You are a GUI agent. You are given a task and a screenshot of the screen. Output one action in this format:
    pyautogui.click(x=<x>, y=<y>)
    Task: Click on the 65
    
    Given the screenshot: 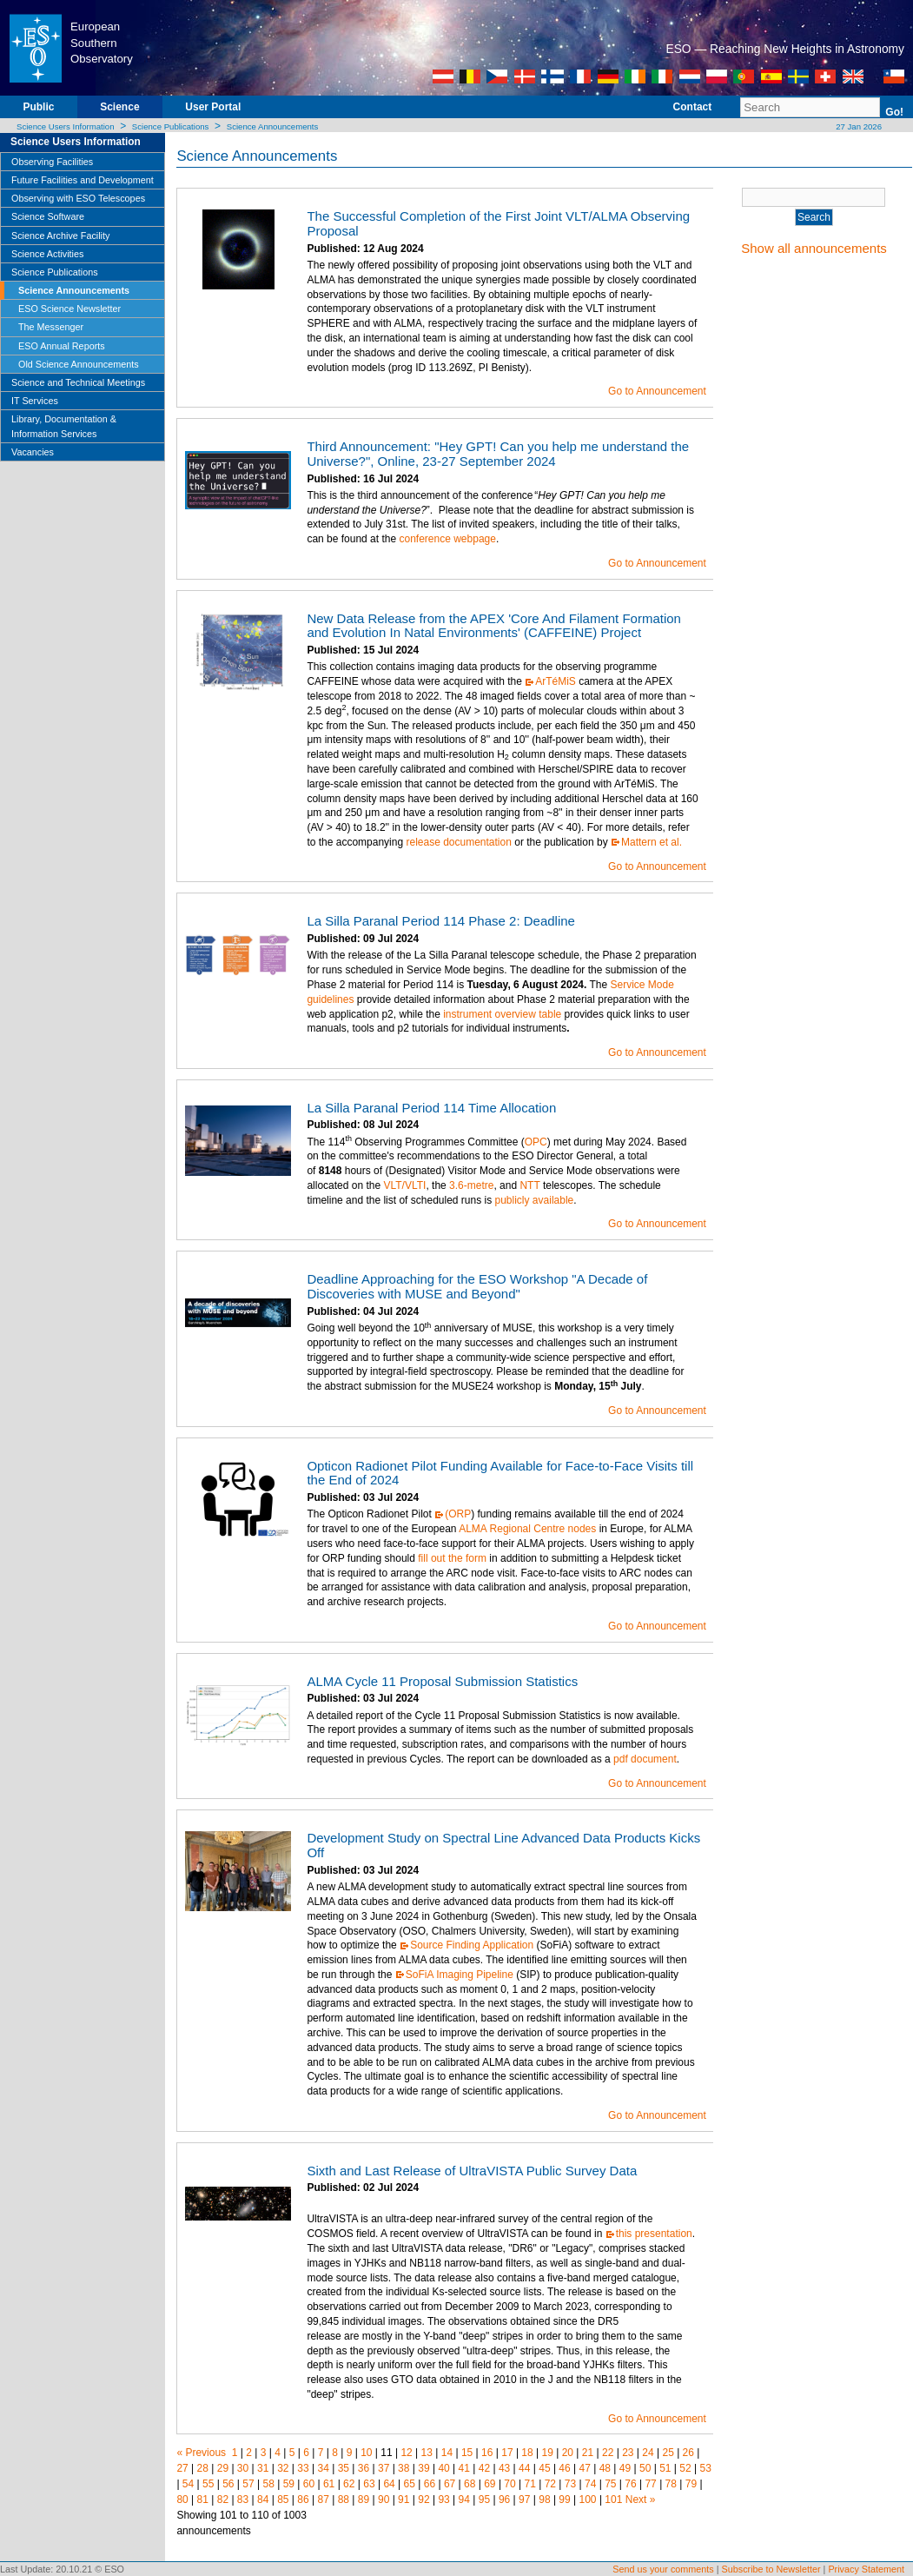 What is the action you would take?
    pyautogui.click(x=409, y=2484)
    